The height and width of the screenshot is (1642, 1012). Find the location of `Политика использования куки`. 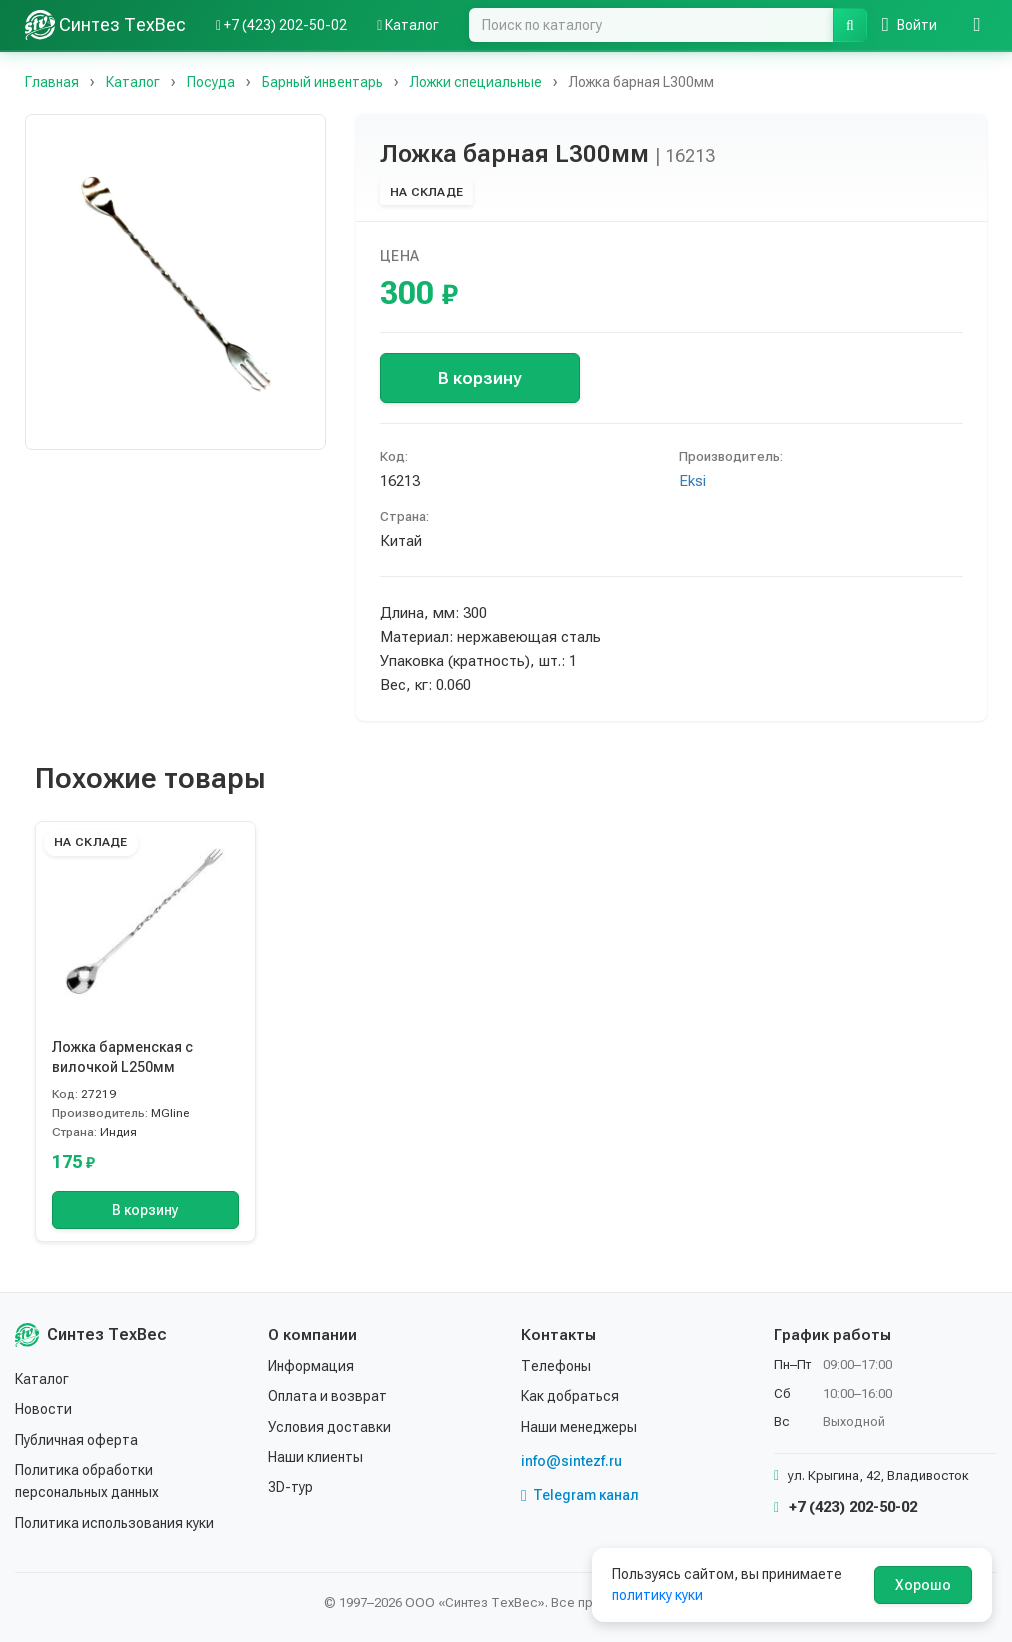

Политика использования куки is located at coordinates (114, 1523).